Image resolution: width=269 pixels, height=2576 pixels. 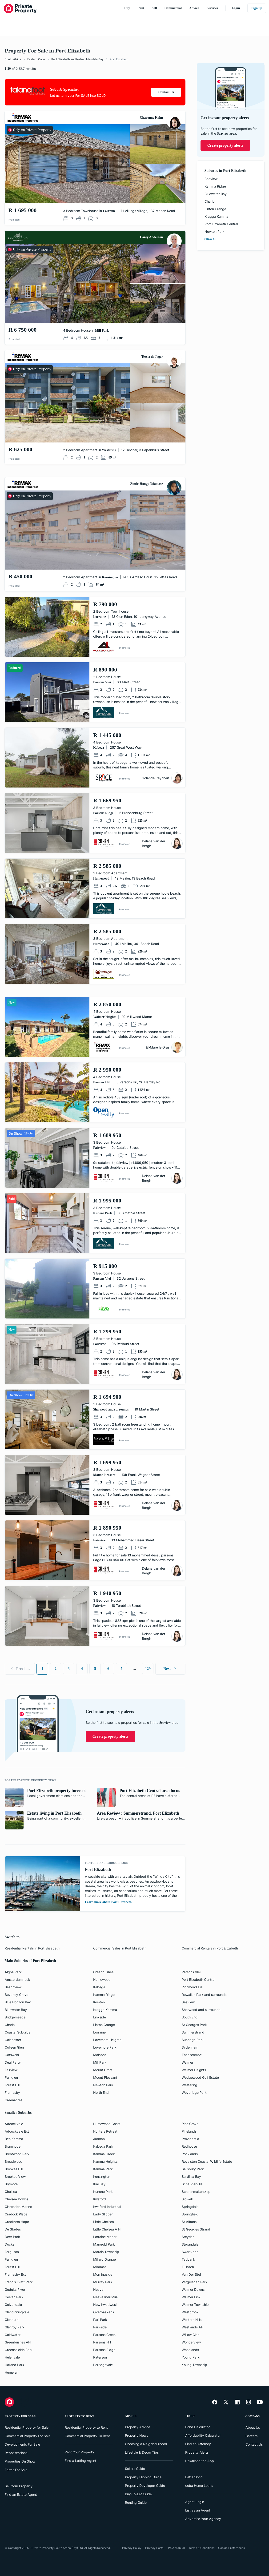 I want to click on Kunene Park, so click(x=103, y=2192).